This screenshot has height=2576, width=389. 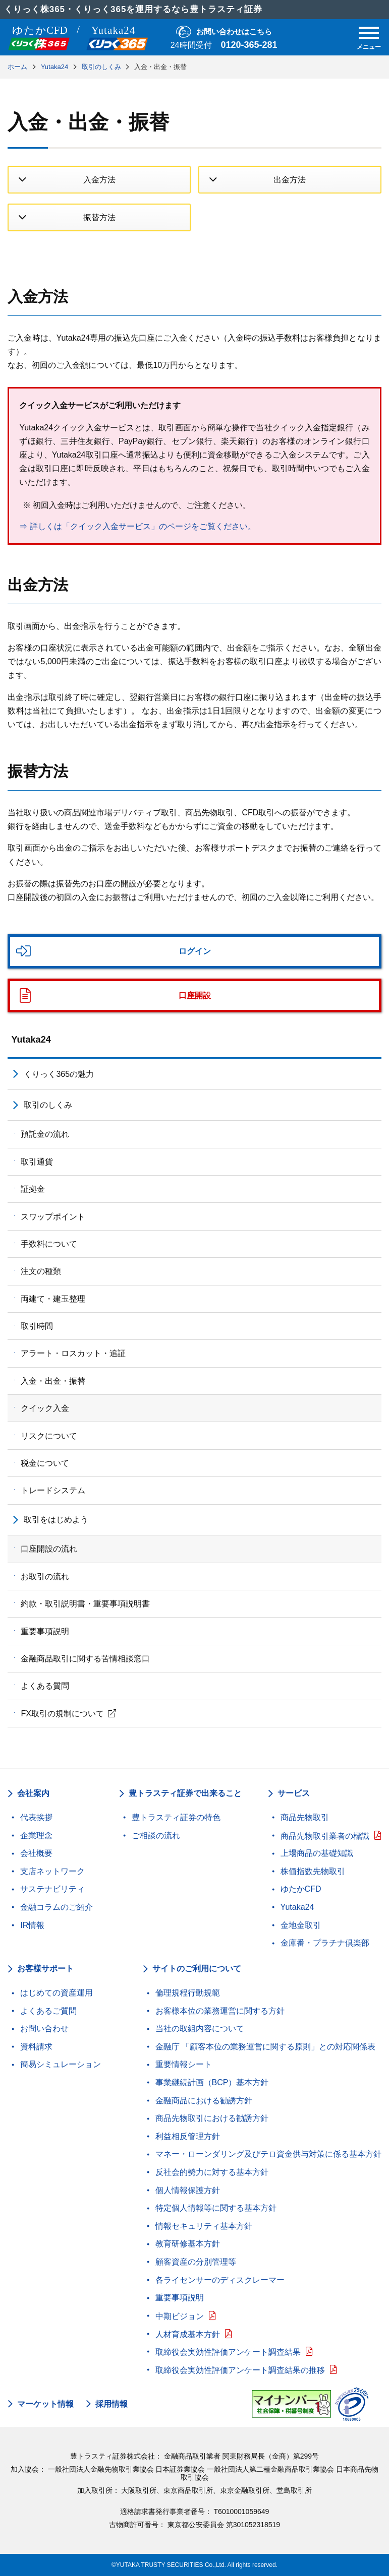 I want to click on 資料請求, so click(x=36, y=2046).